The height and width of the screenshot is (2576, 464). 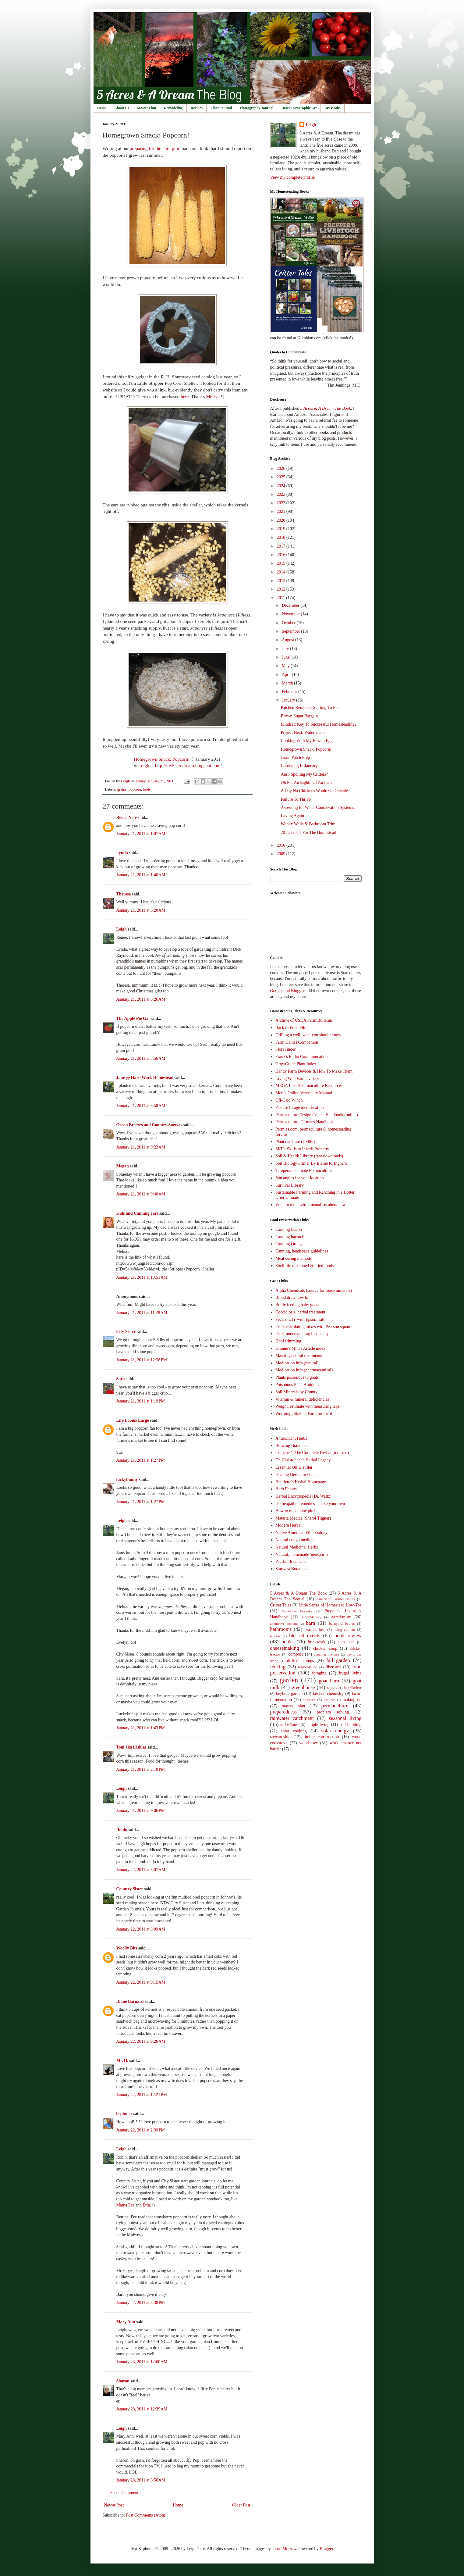 I want to click on About Us, so click(x=121, y=108).